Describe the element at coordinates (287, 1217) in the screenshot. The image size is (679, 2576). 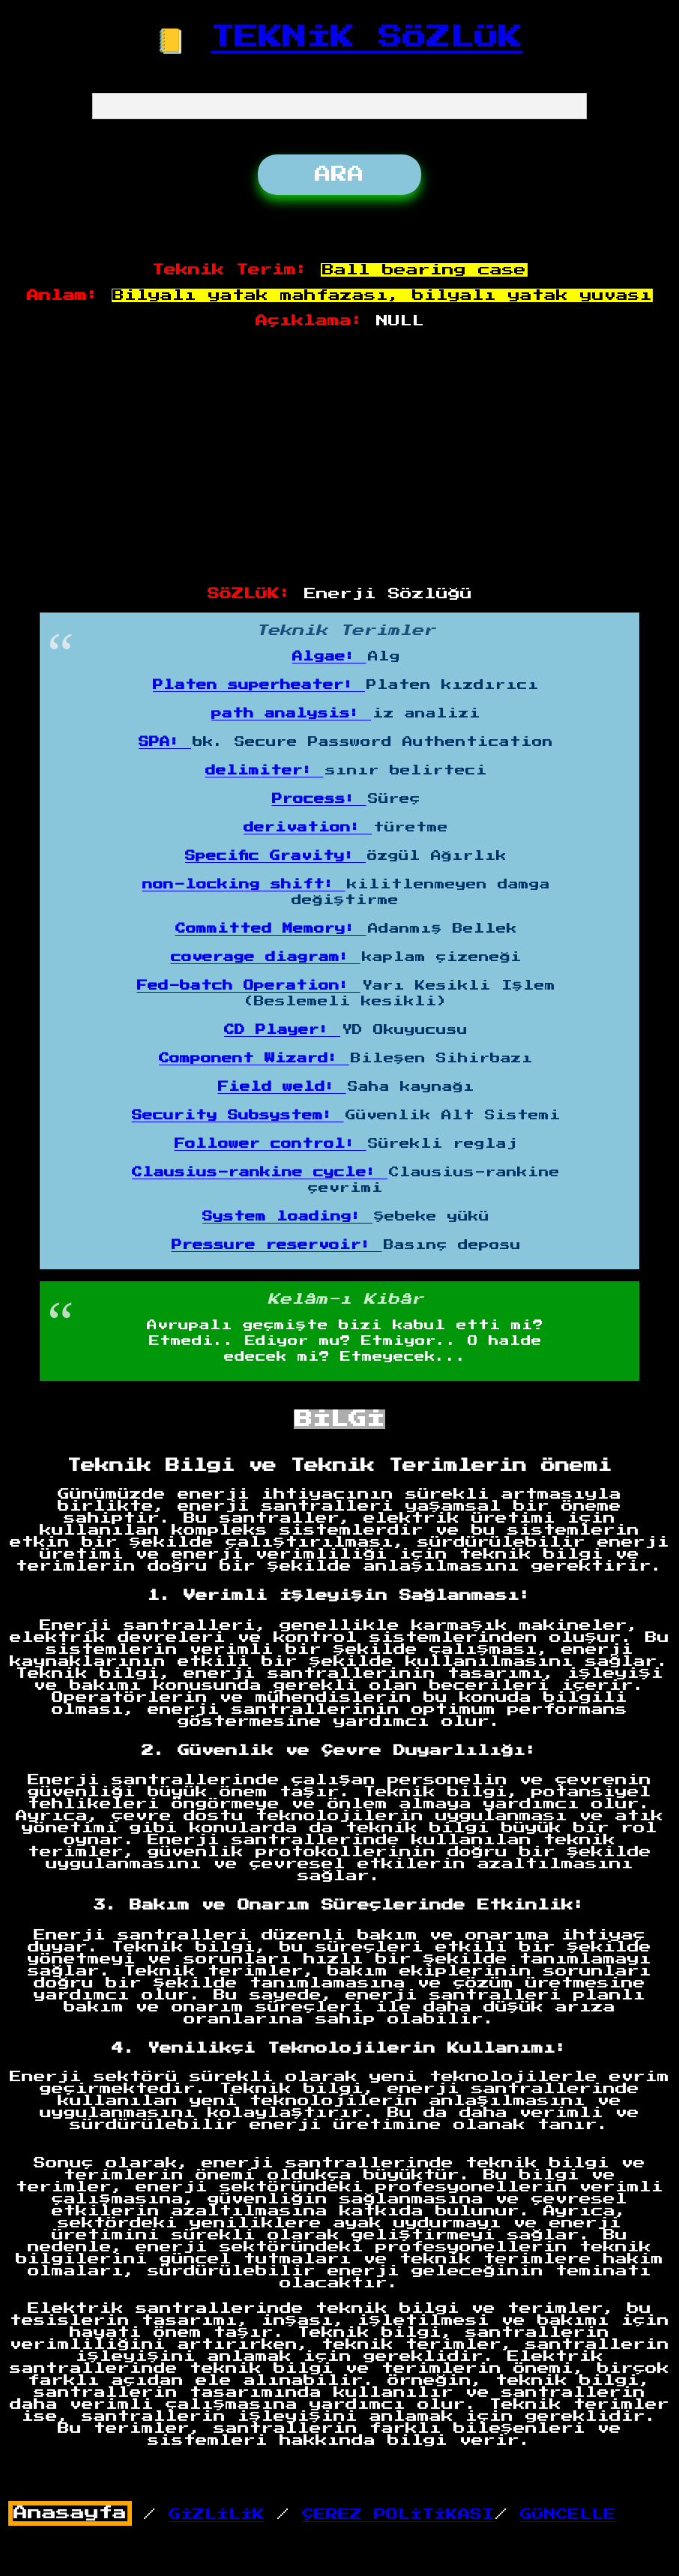
I see `System loading:` at that location.